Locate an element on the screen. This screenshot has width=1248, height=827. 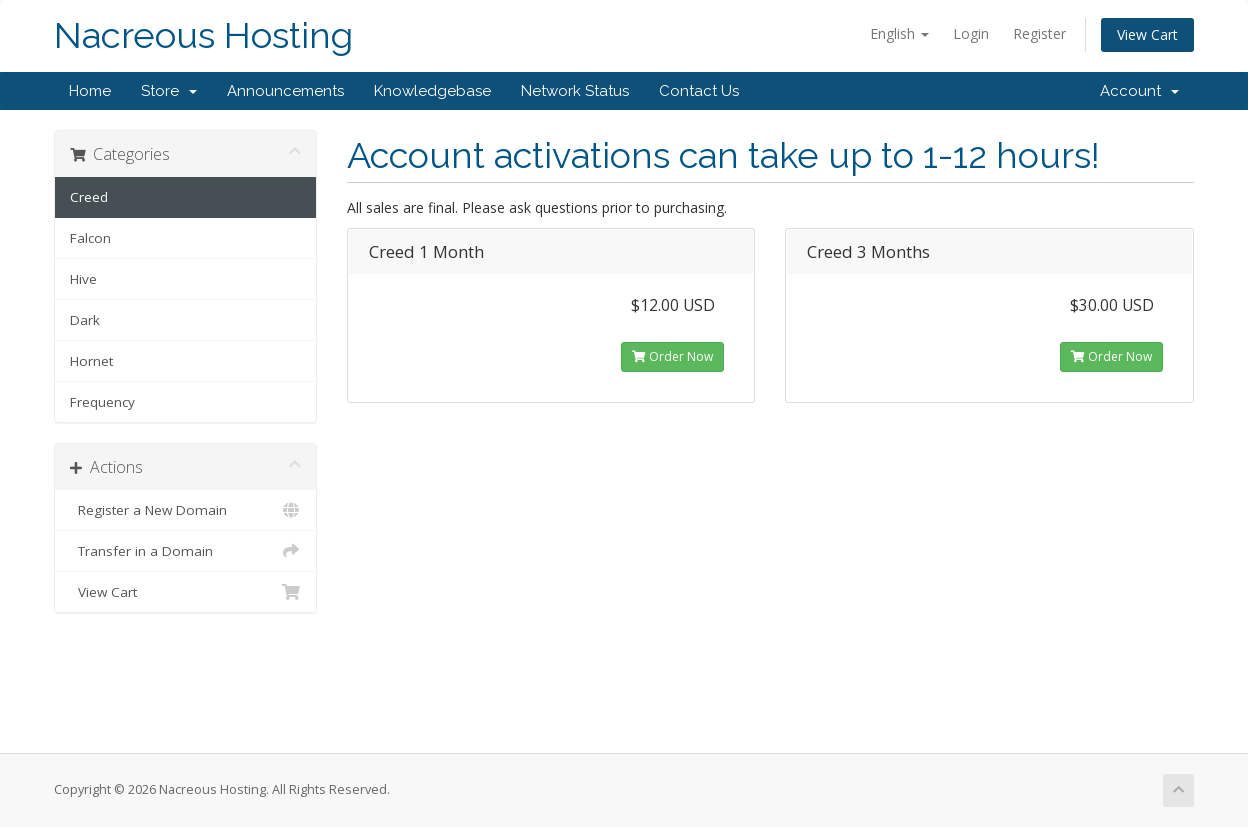
Nacreous Hosting is located at coordinates (203, 35).